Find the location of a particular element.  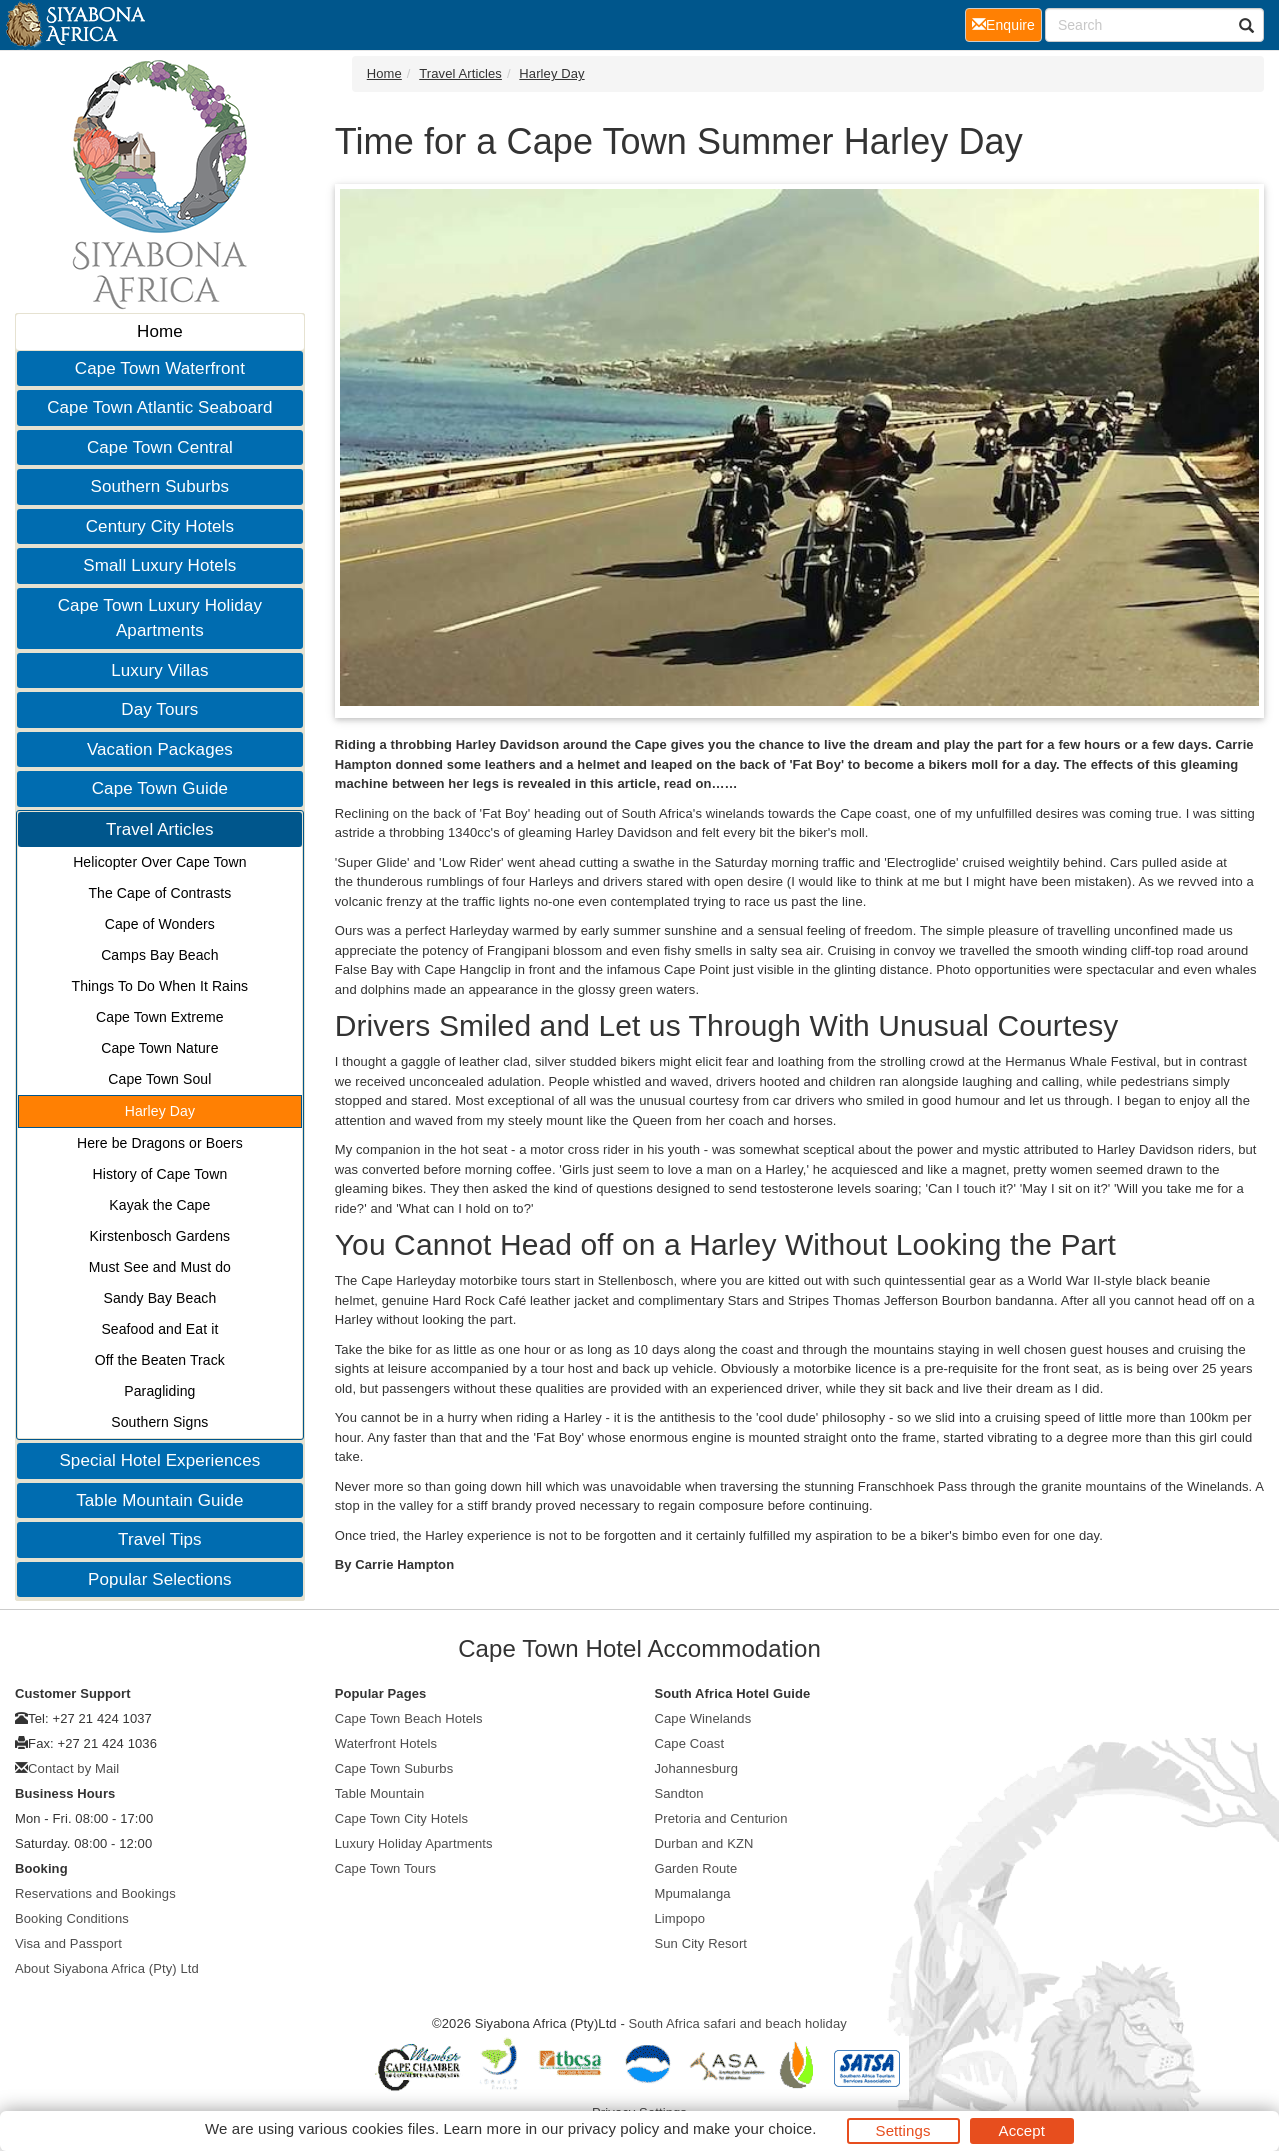

Cape Town Central is located at coordinates (160, 447).